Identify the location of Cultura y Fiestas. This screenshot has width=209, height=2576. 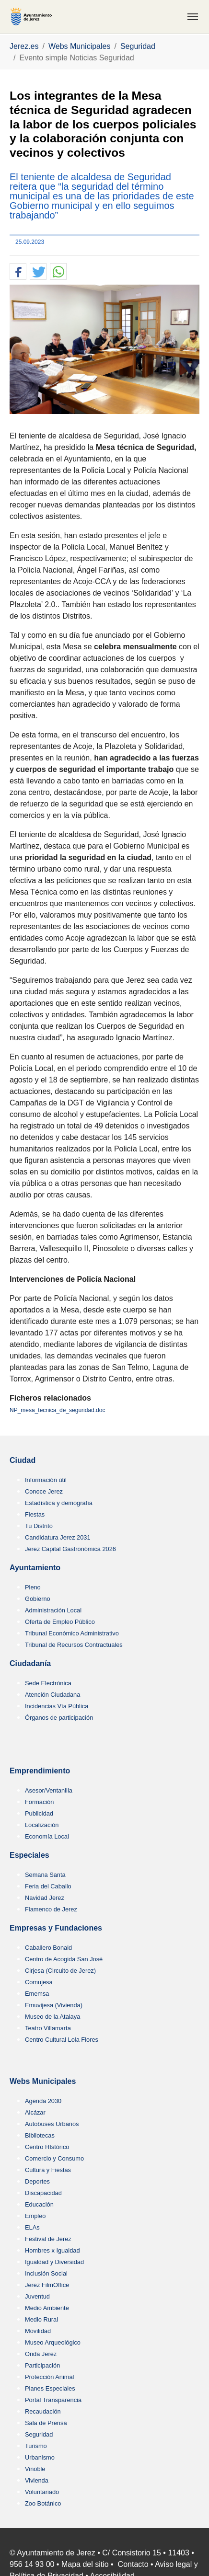
(48, 2170).